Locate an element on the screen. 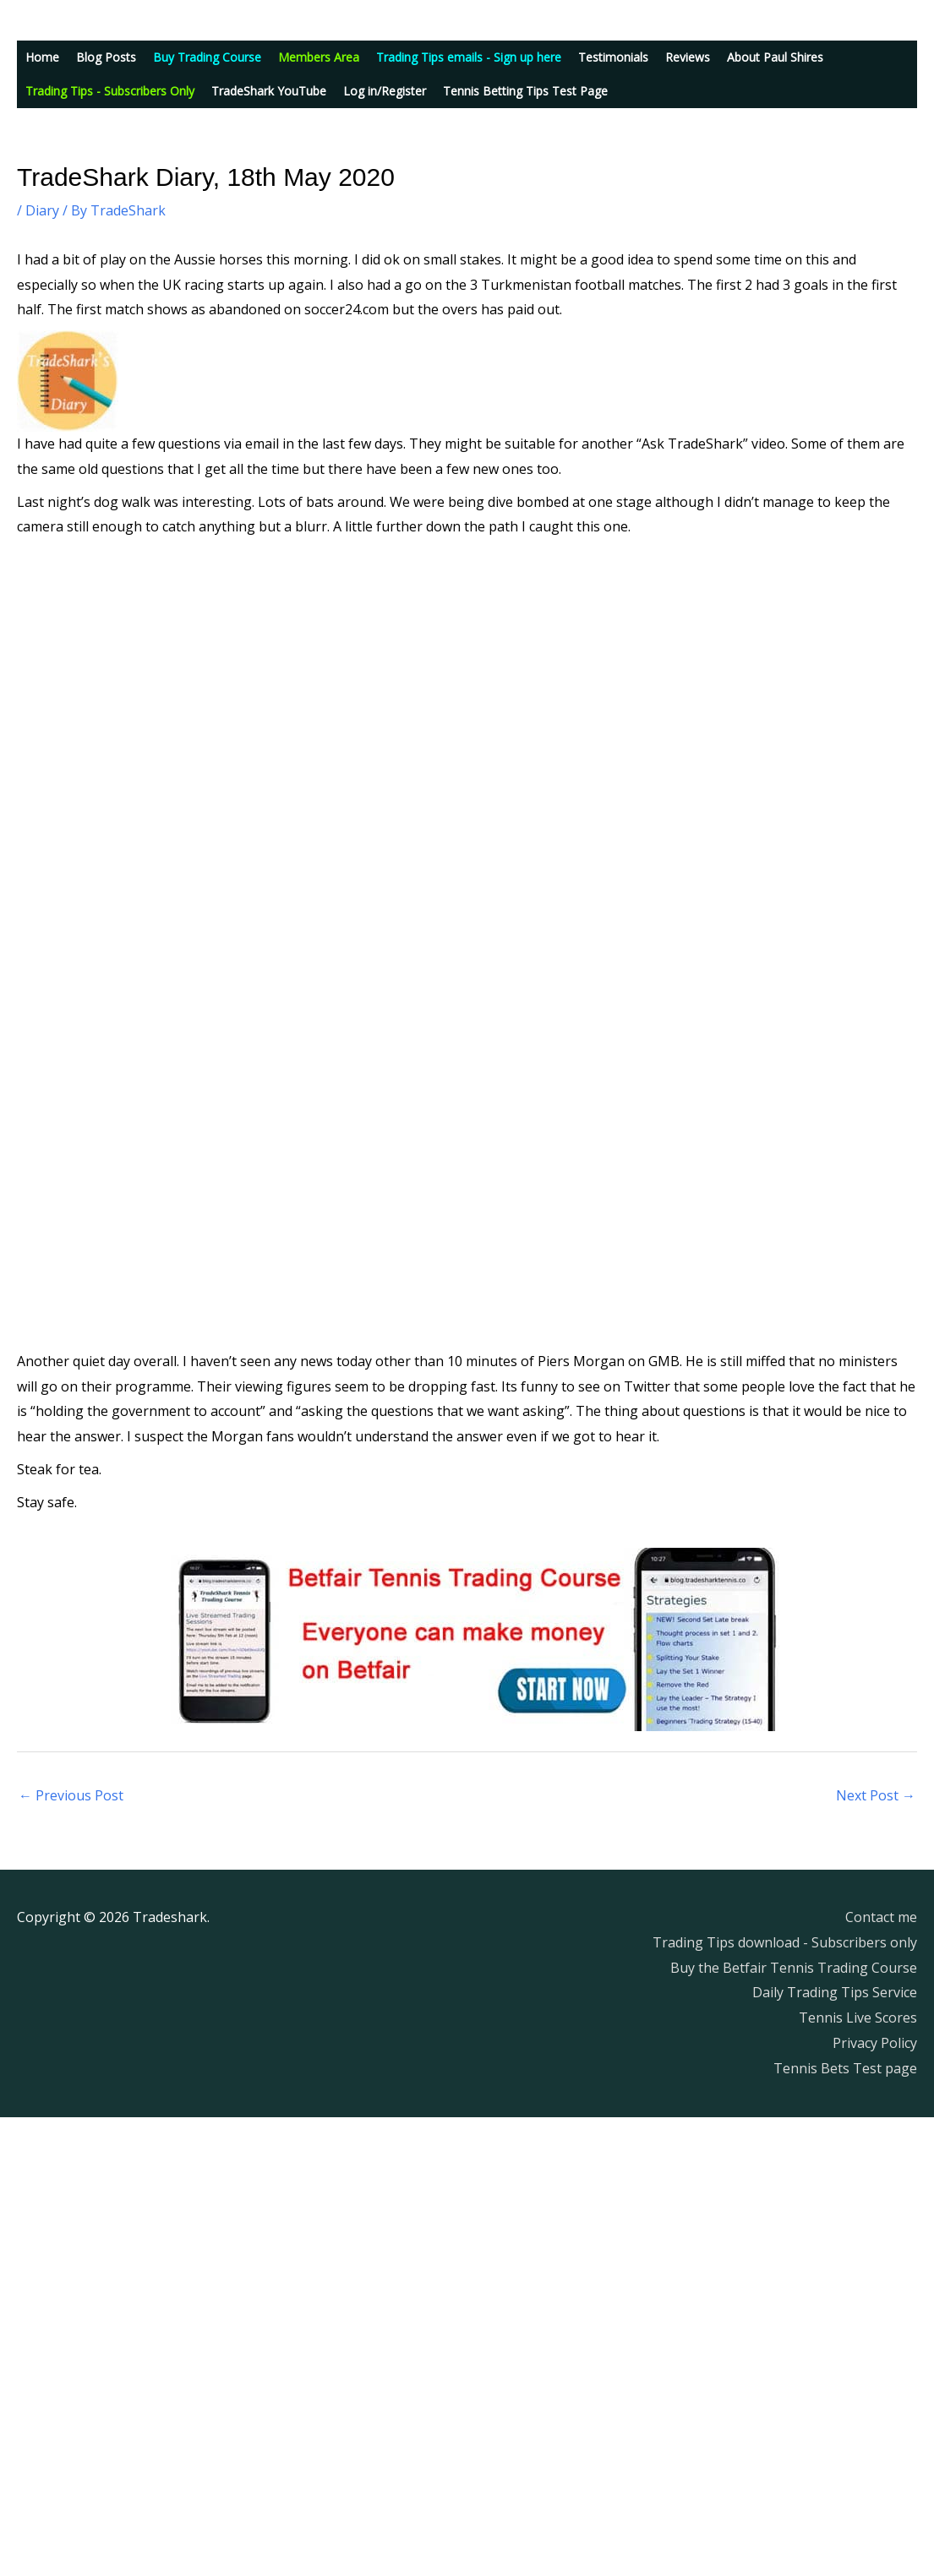  Reviews is located at coordinates (687, 57).